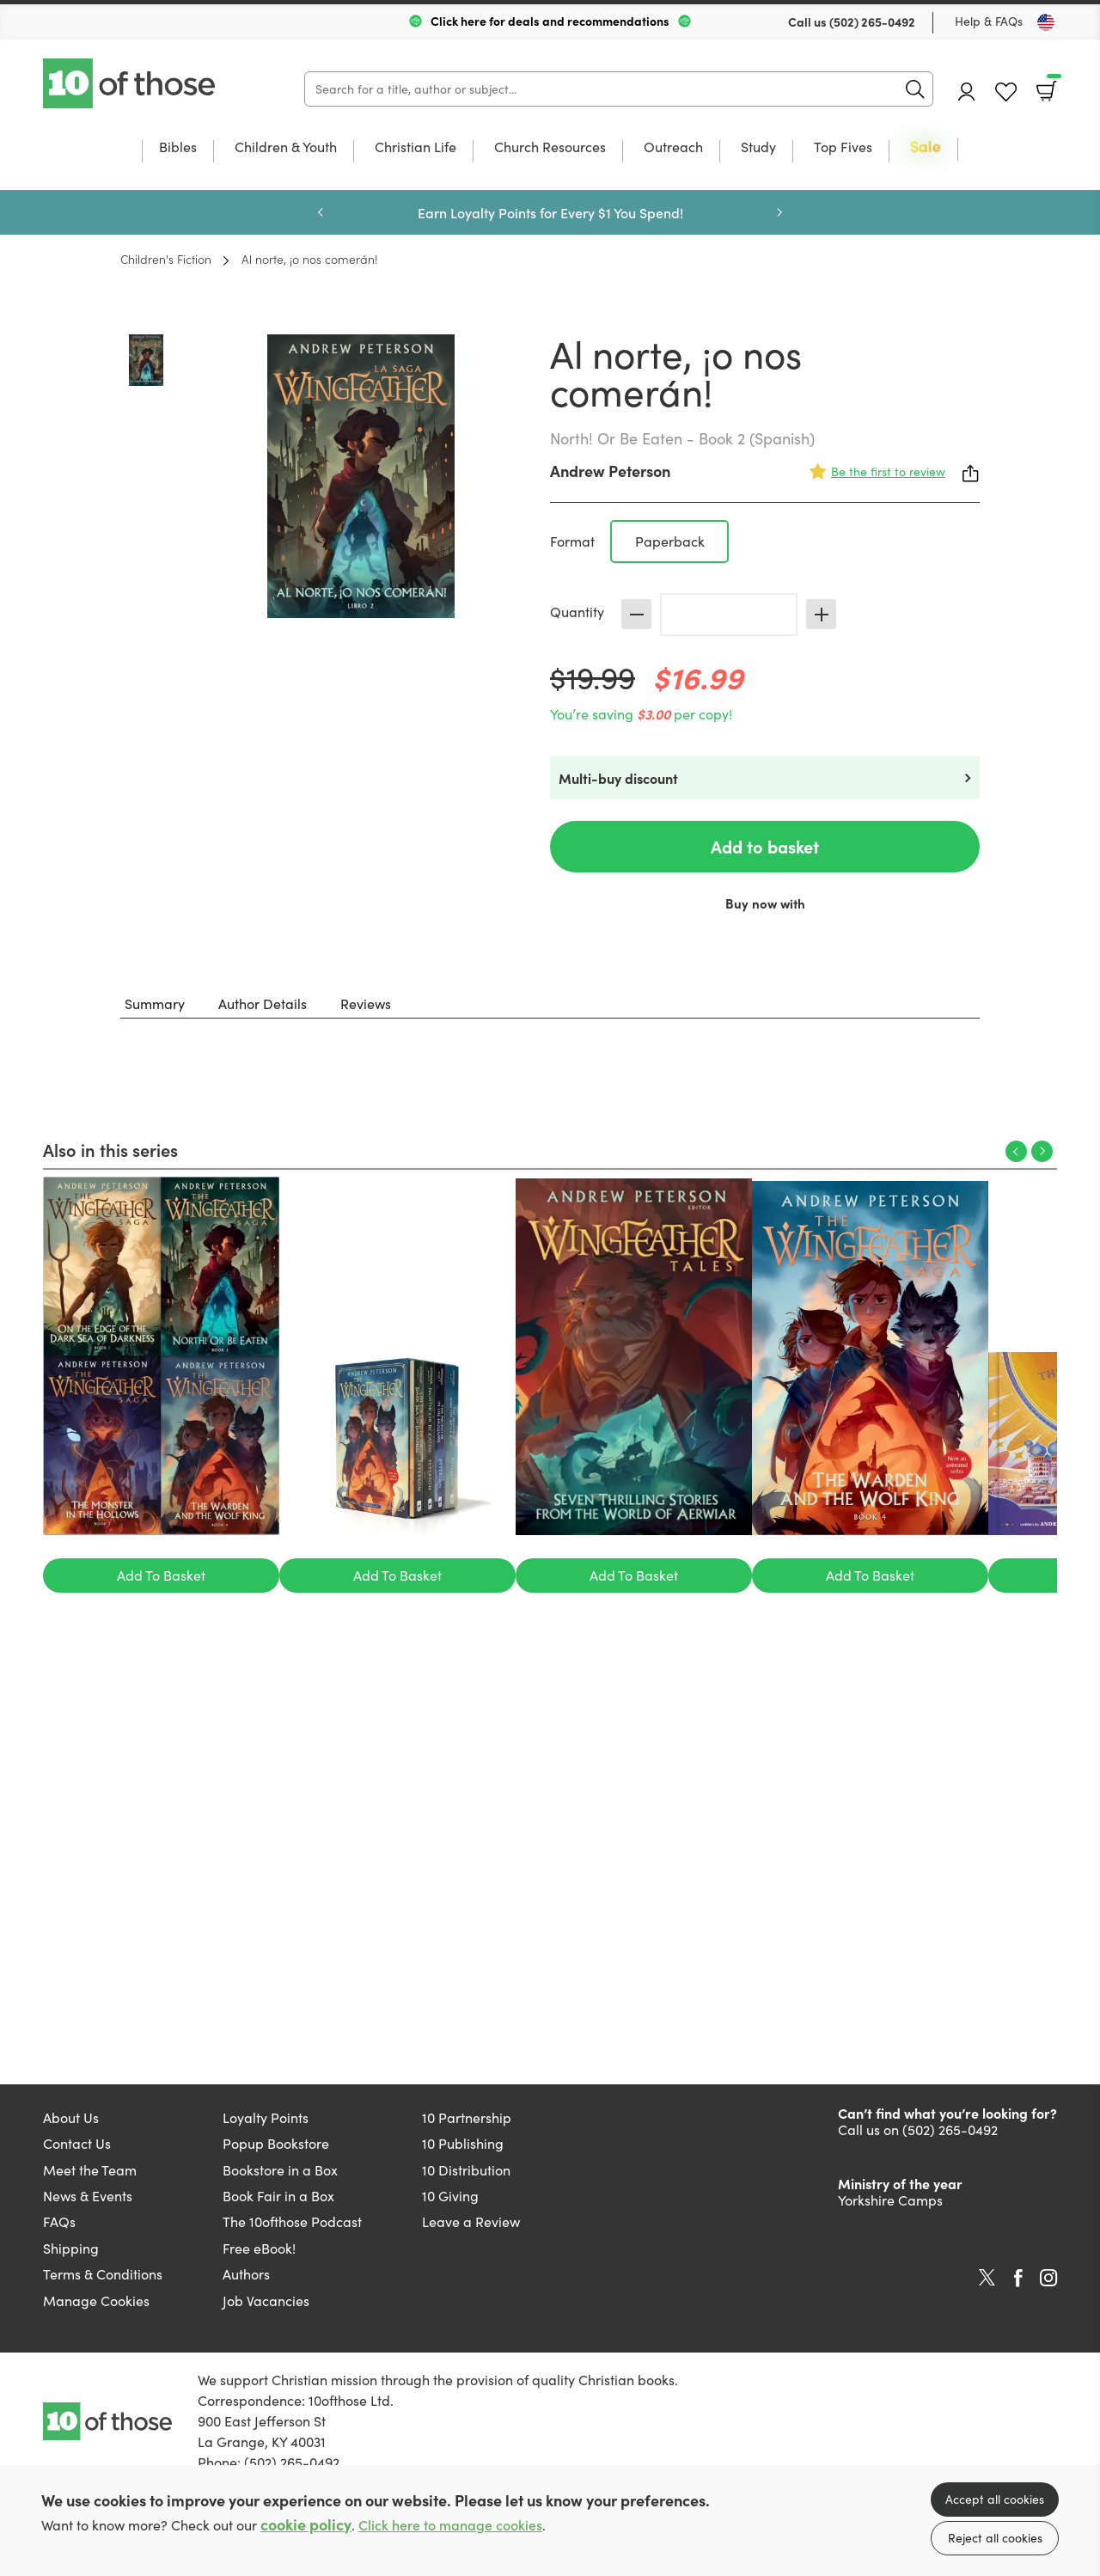 This screenshot has width=1100, height=2576. Describe the element at coordinates (450, 2525) in the screenshot. I see `Click here to manage cookies` at that location.